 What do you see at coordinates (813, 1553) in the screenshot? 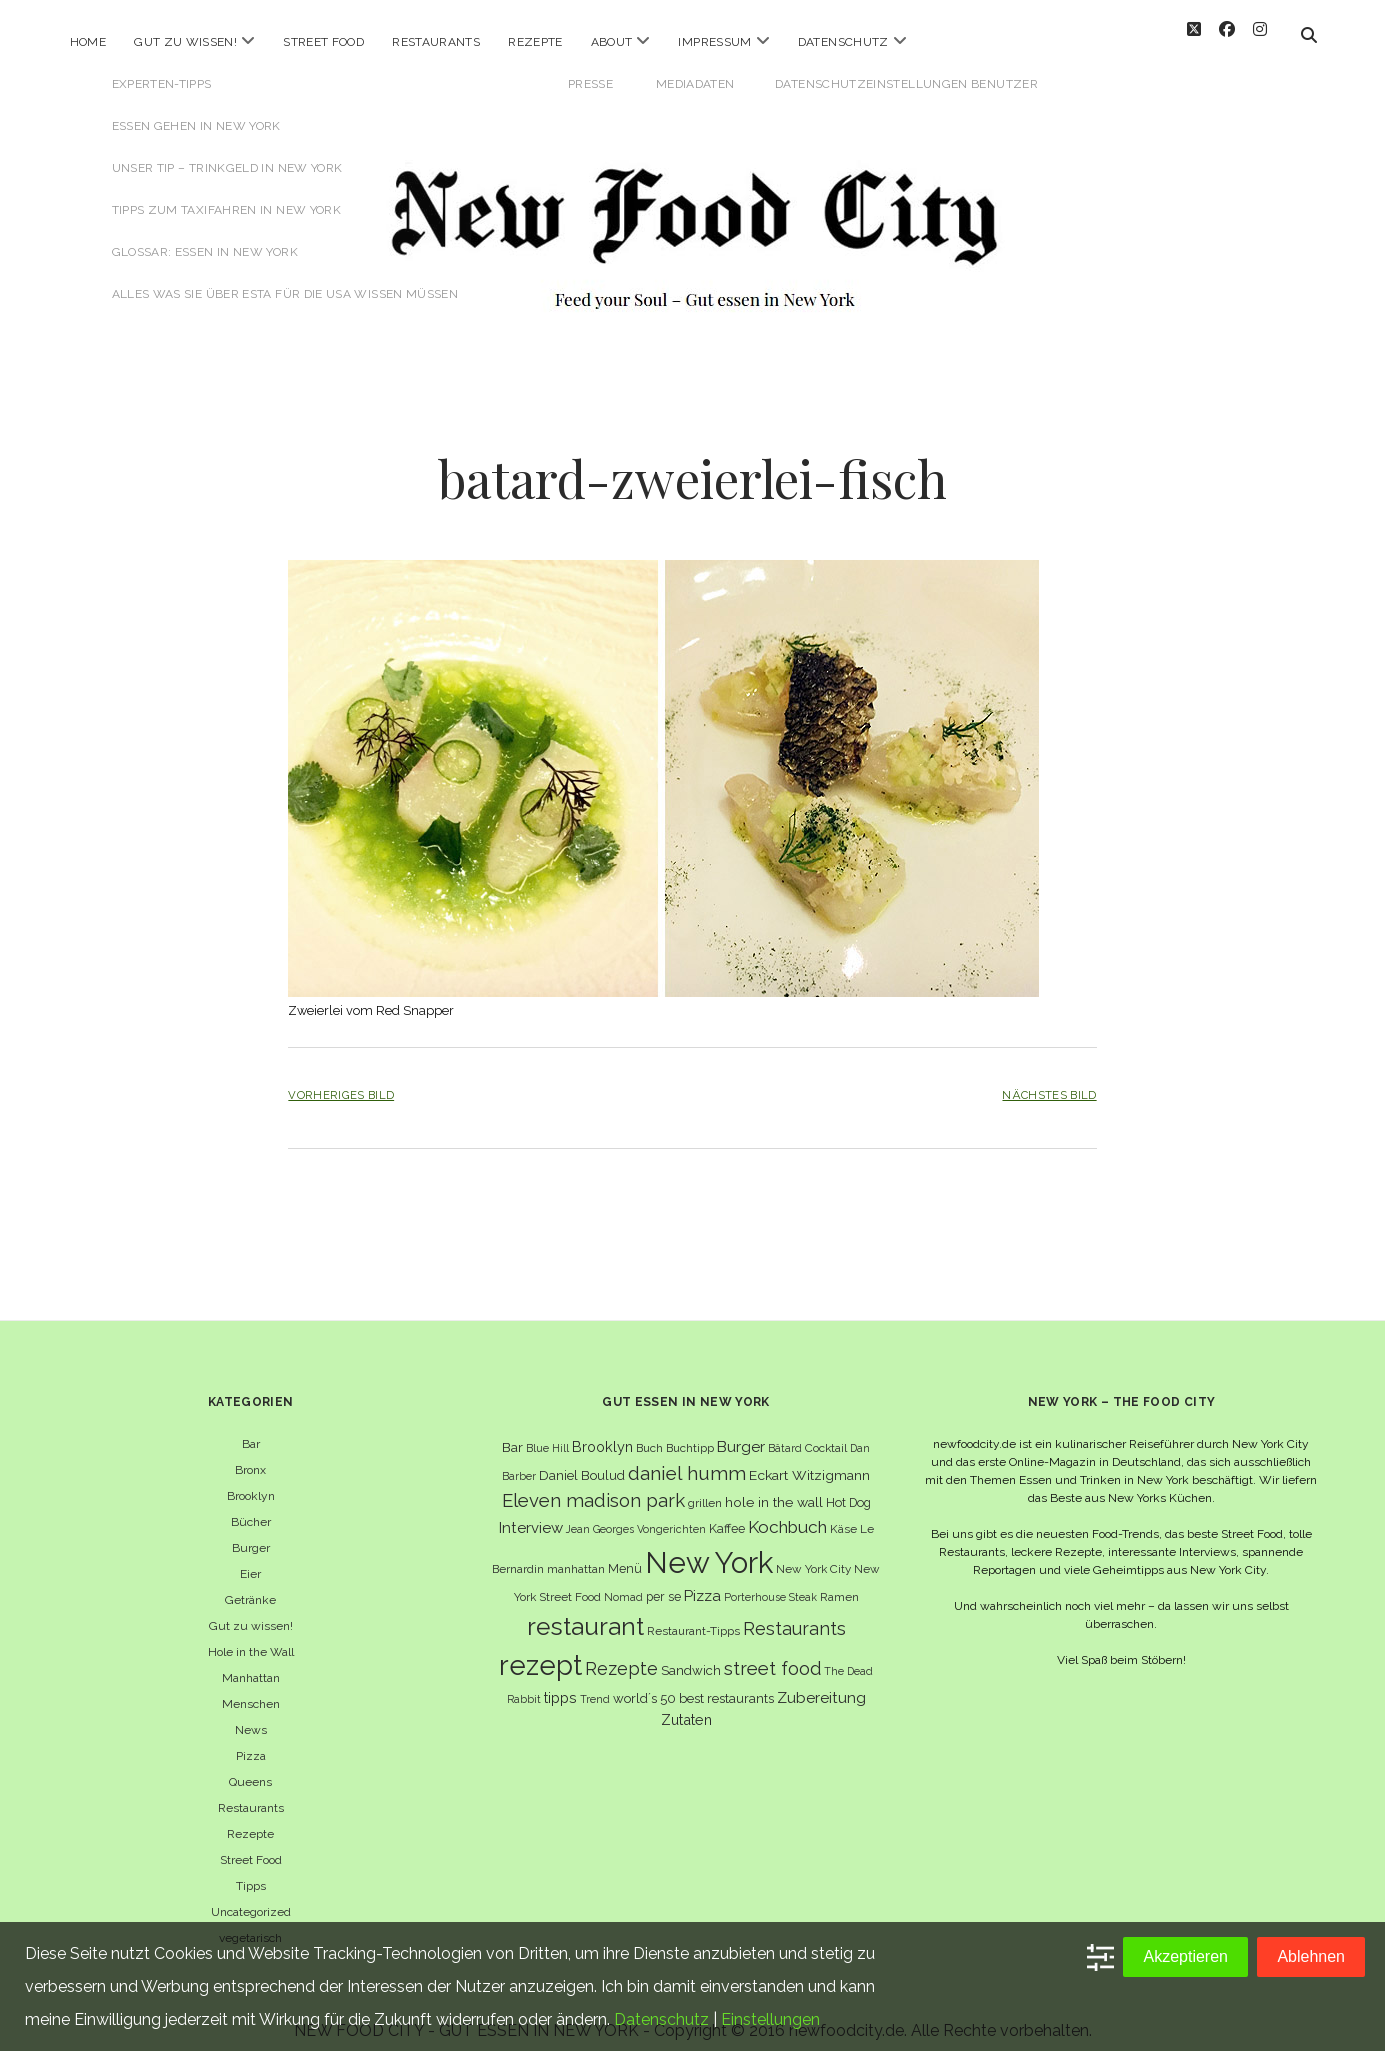
I see `New York City [New York City (6 Einträge)]` at bounding box center [813, 1553].